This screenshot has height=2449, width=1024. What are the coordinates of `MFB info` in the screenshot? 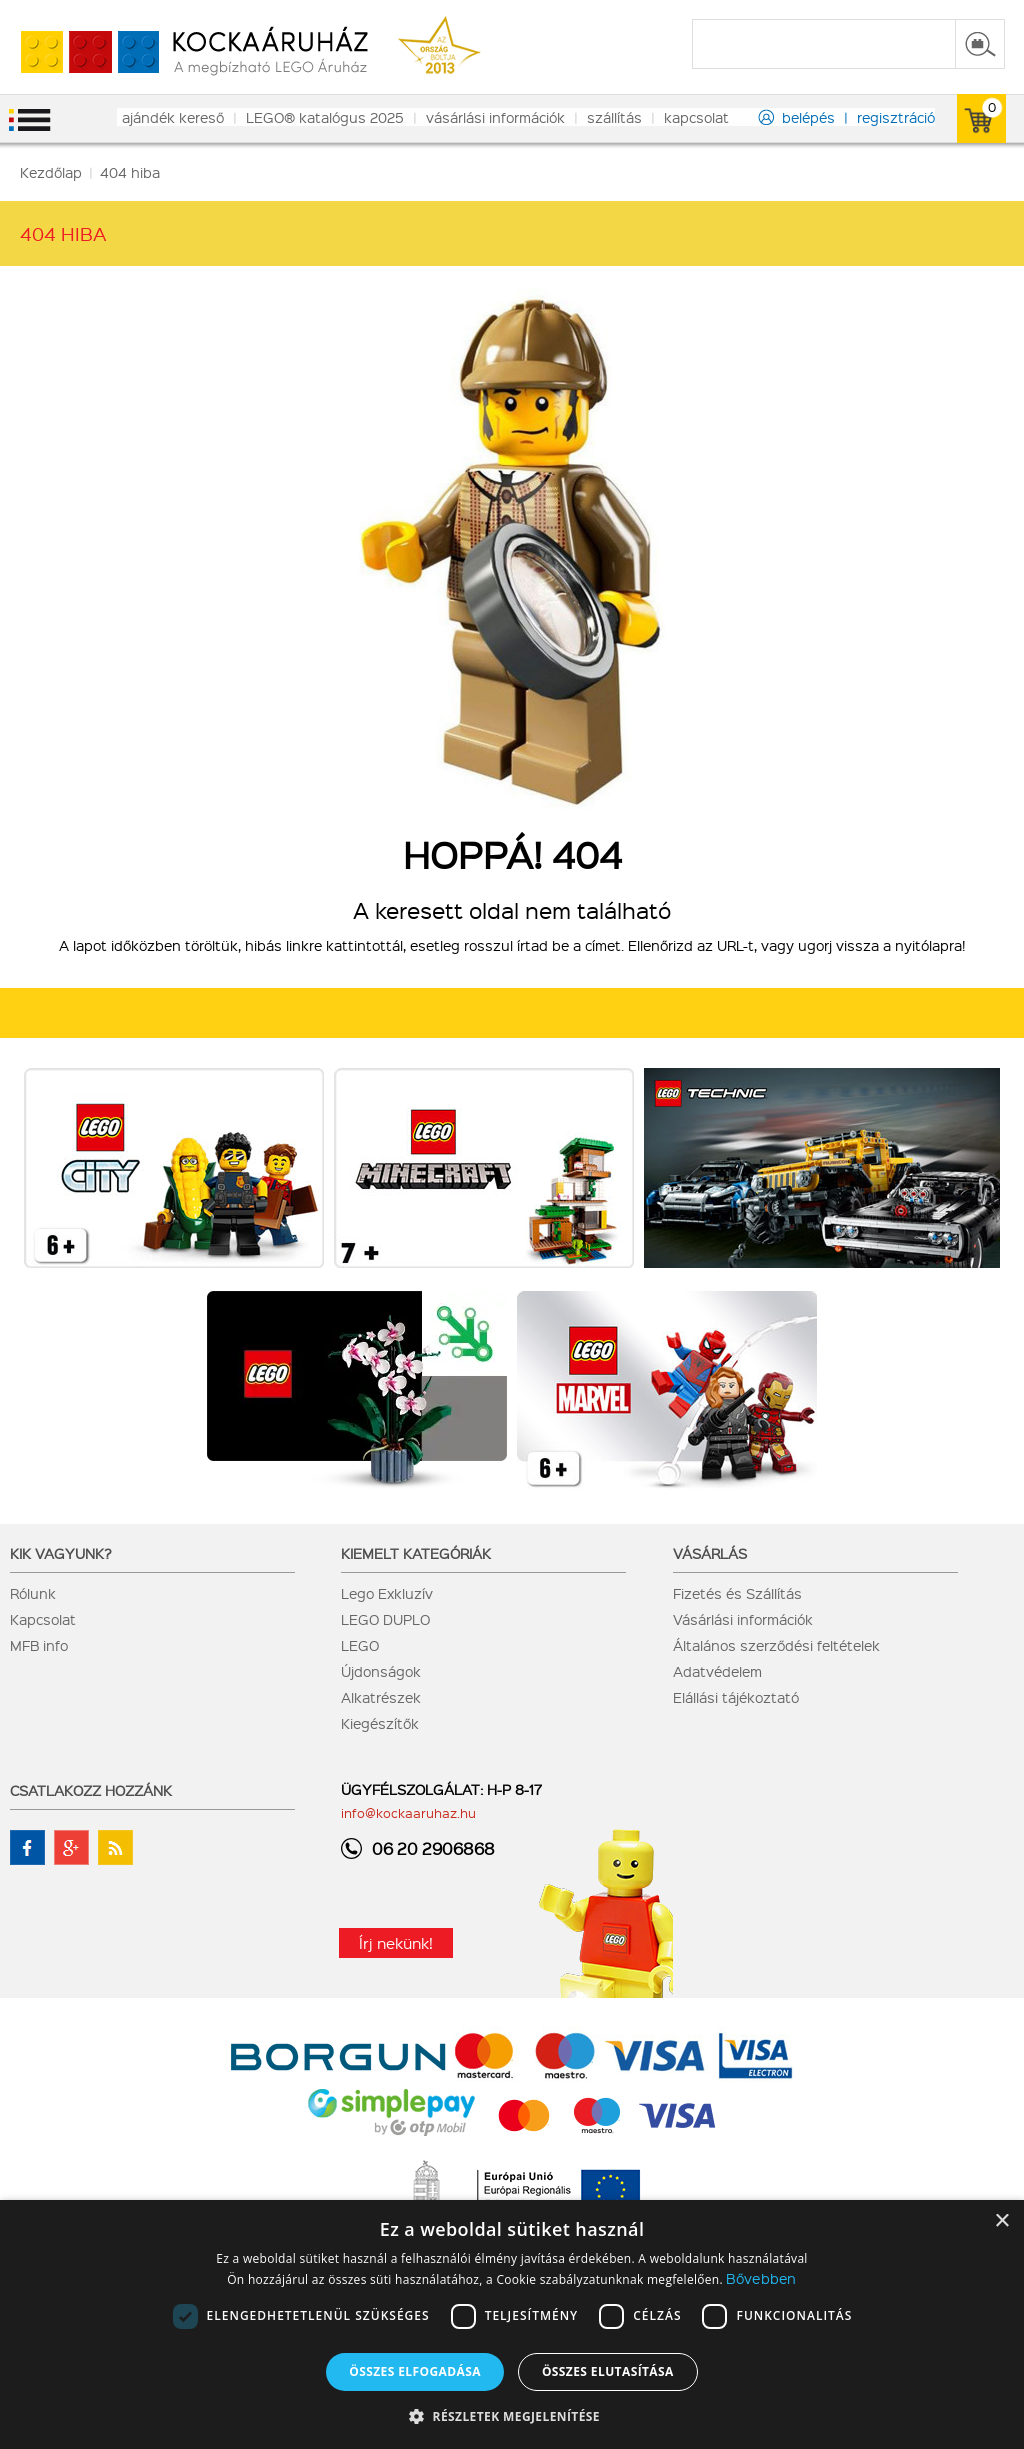 It's located at (39, 1645).